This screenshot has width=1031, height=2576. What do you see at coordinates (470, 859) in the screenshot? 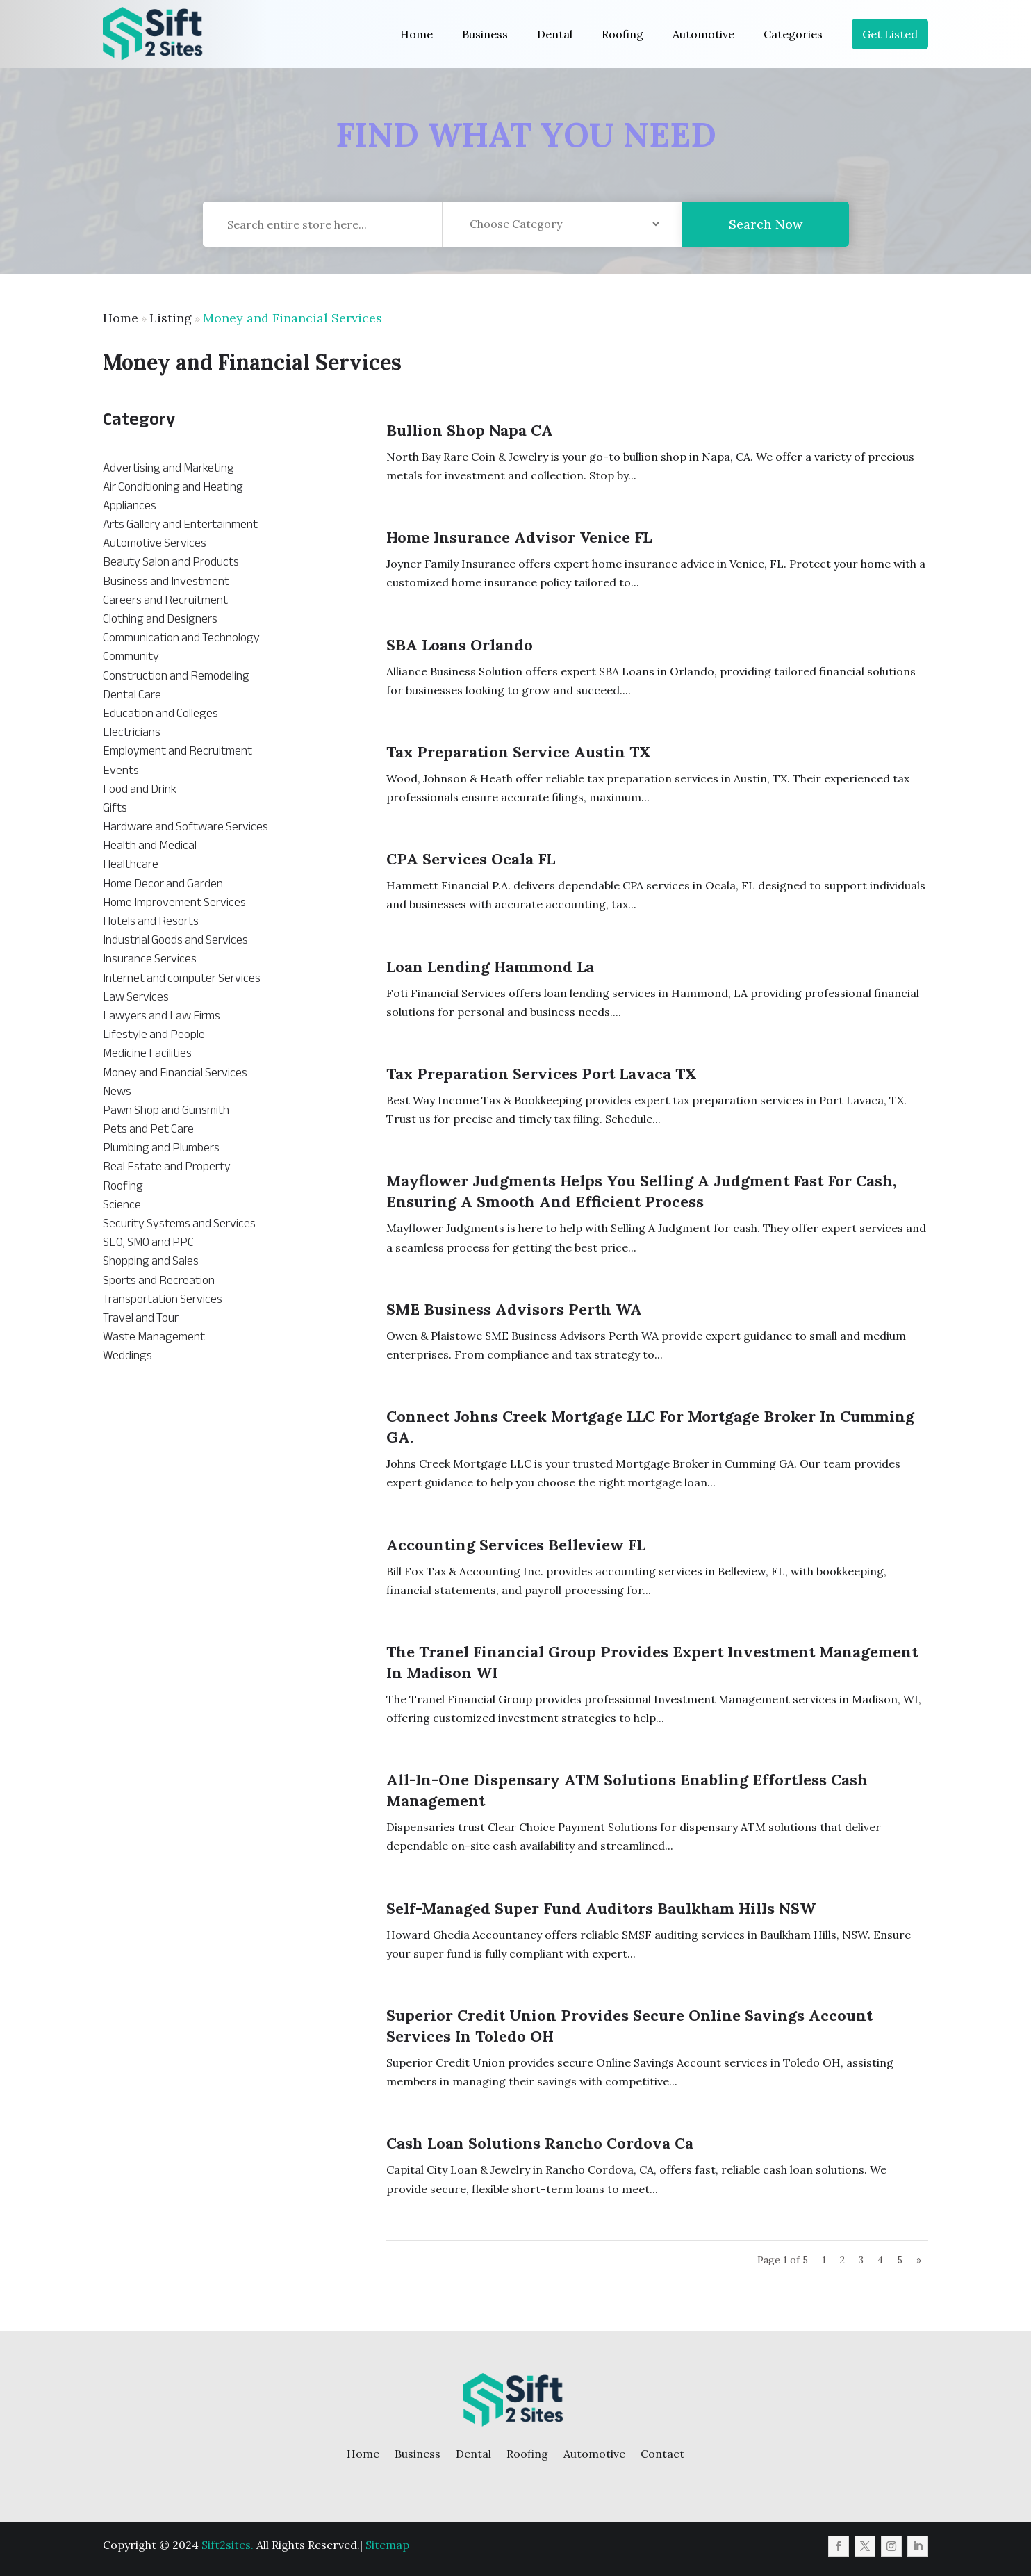
I see `CPA Services Ocala FL` at bounding box center [470, 859].